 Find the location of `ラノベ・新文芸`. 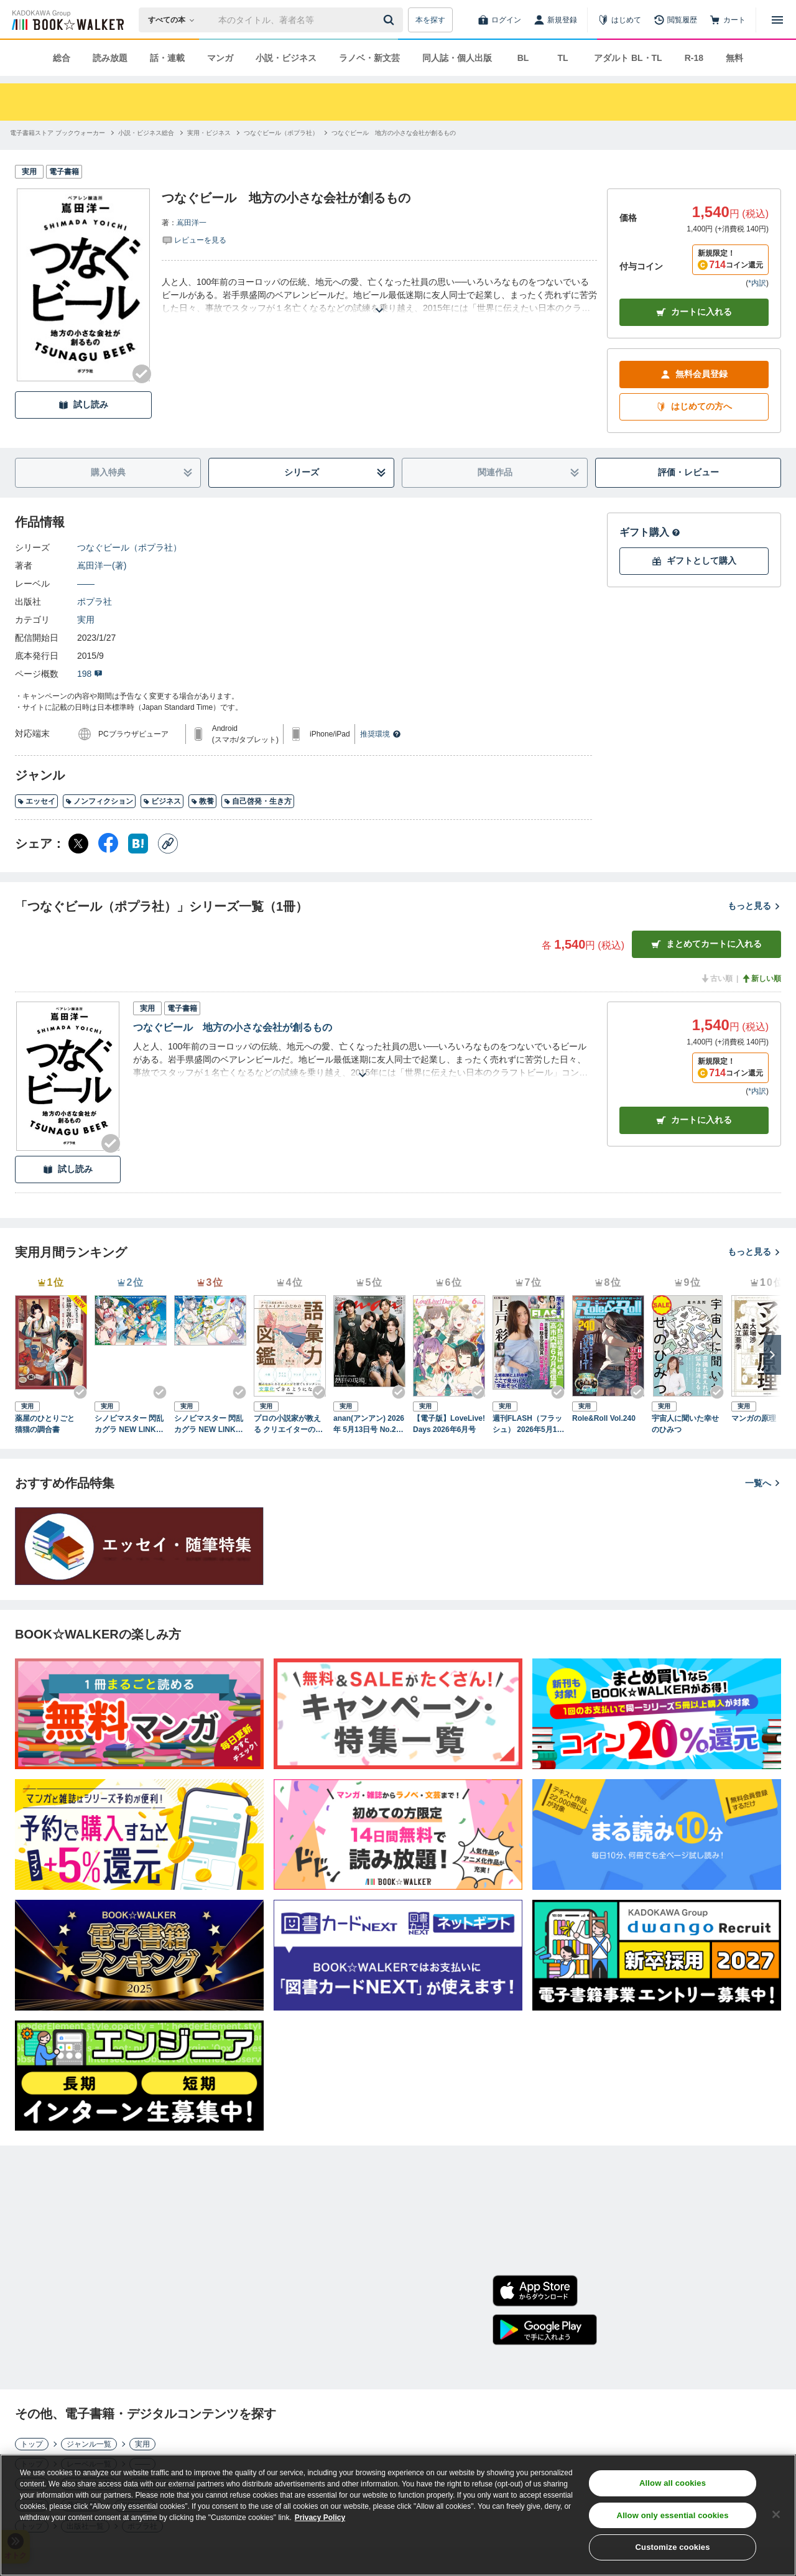

ラノベ・新文芸 is located at coordinates (369, 58).